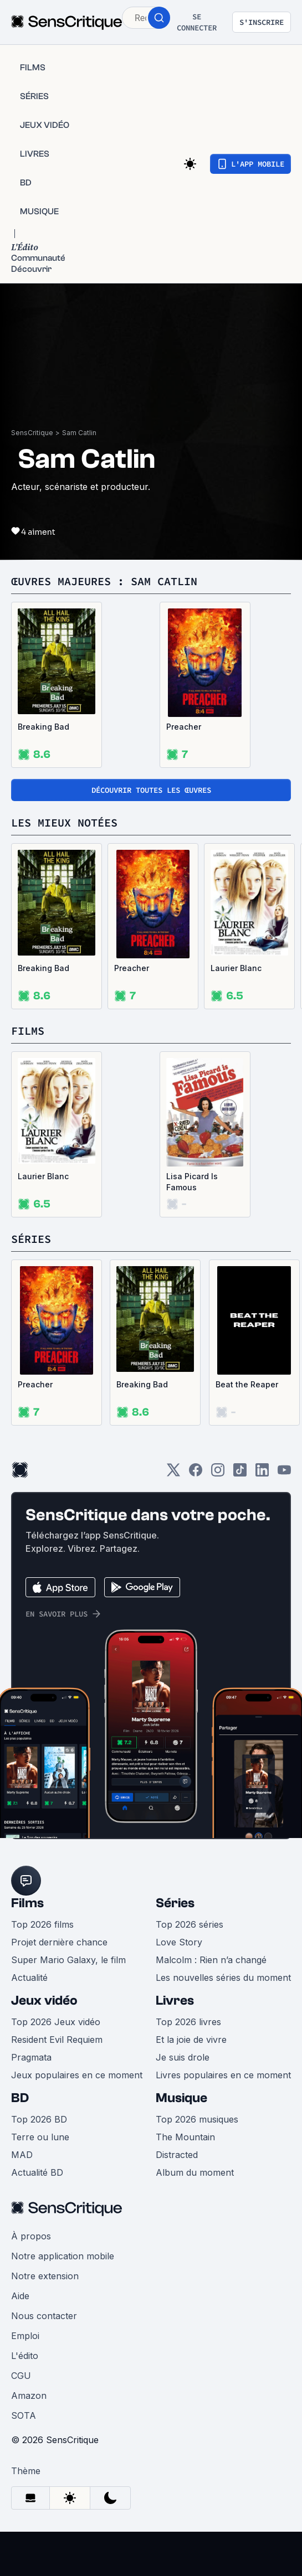 The width and height of the screenshot is (302, 2576). What do you see at coordinates (236, 968) in the screenshot?
I see `Laurier Blanc` at bounding box center [236, 968].